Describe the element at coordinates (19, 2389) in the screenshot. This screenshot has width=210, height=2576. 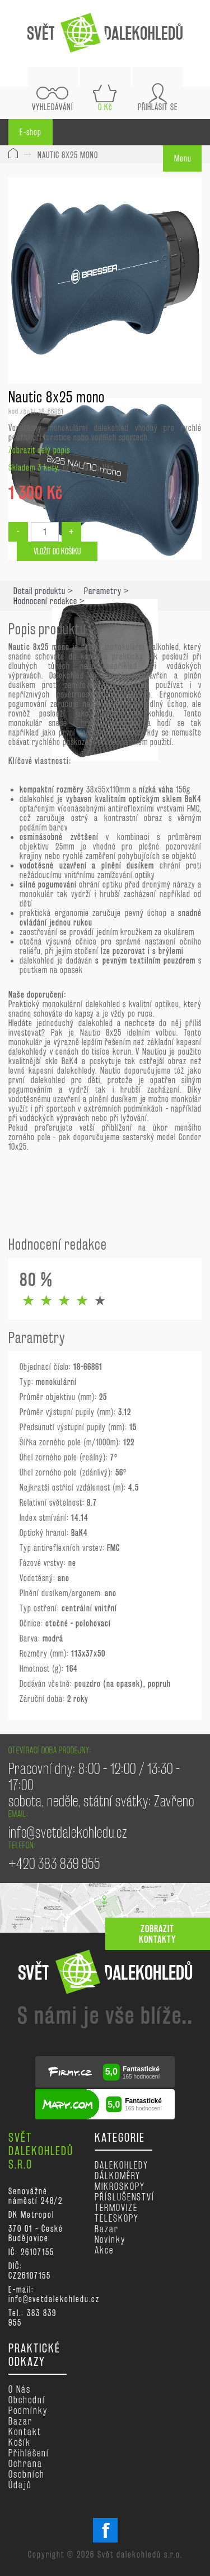
I see `O nás` at that location.